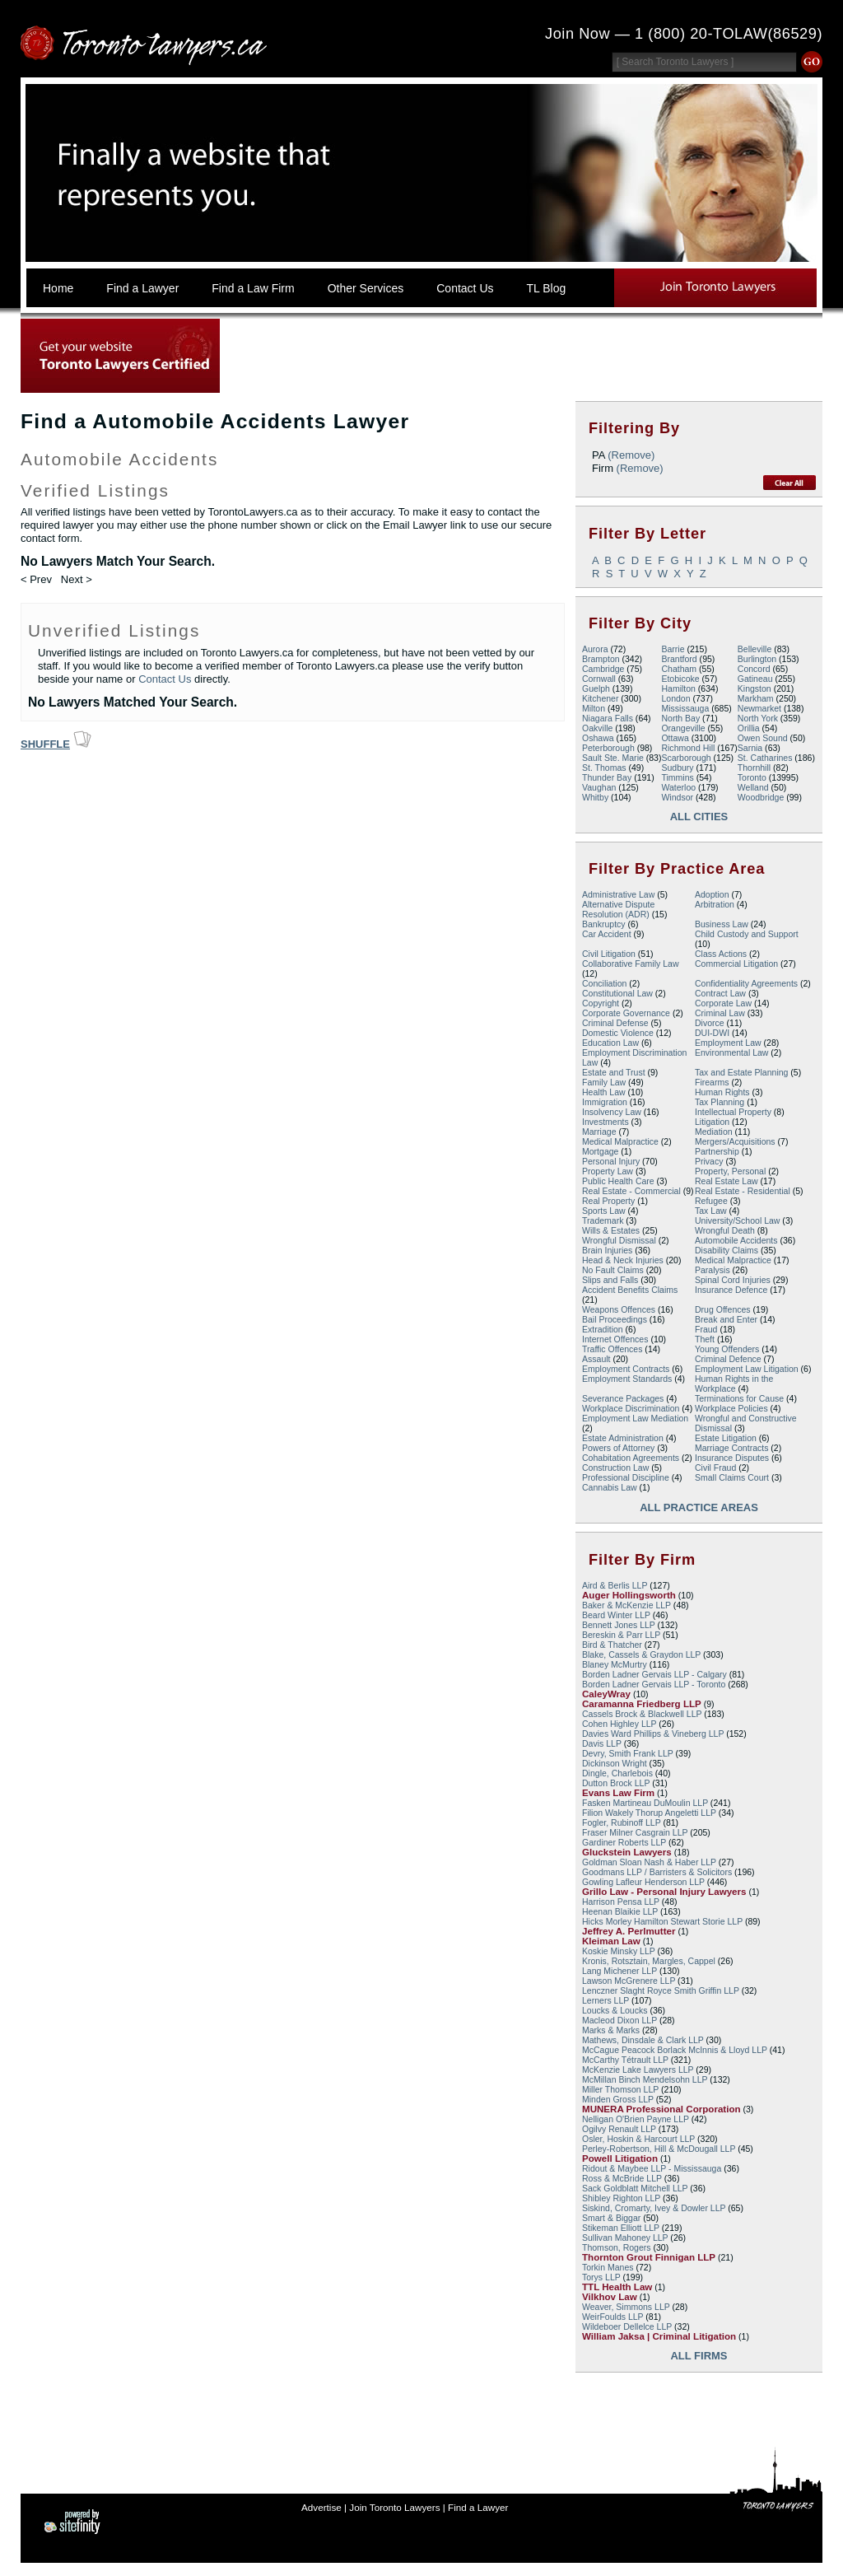 The image size is (843, 2576). What do you see at coordinates (610, 1043) in the screenshot?
I see `Education Law` at bounding box center [610, 1043].